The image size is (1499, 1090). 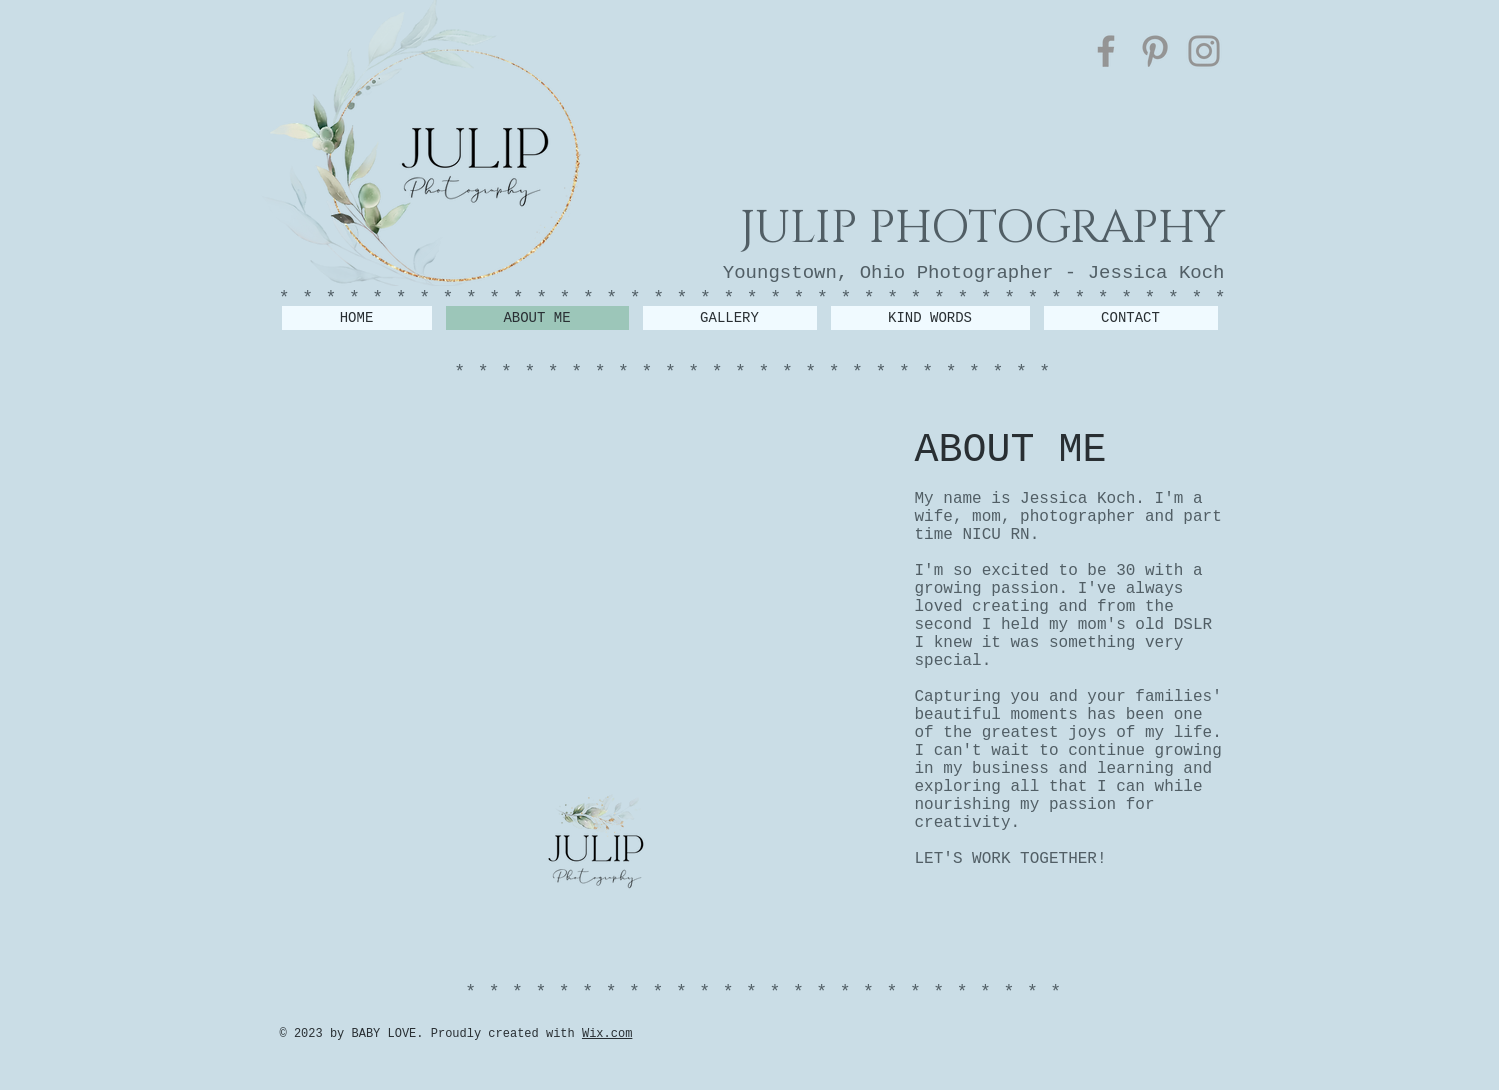 What do you see at coordinates (1155, 51) in the screenshot?
I see `[Pinterest]` at bounding box center [1155, 51].